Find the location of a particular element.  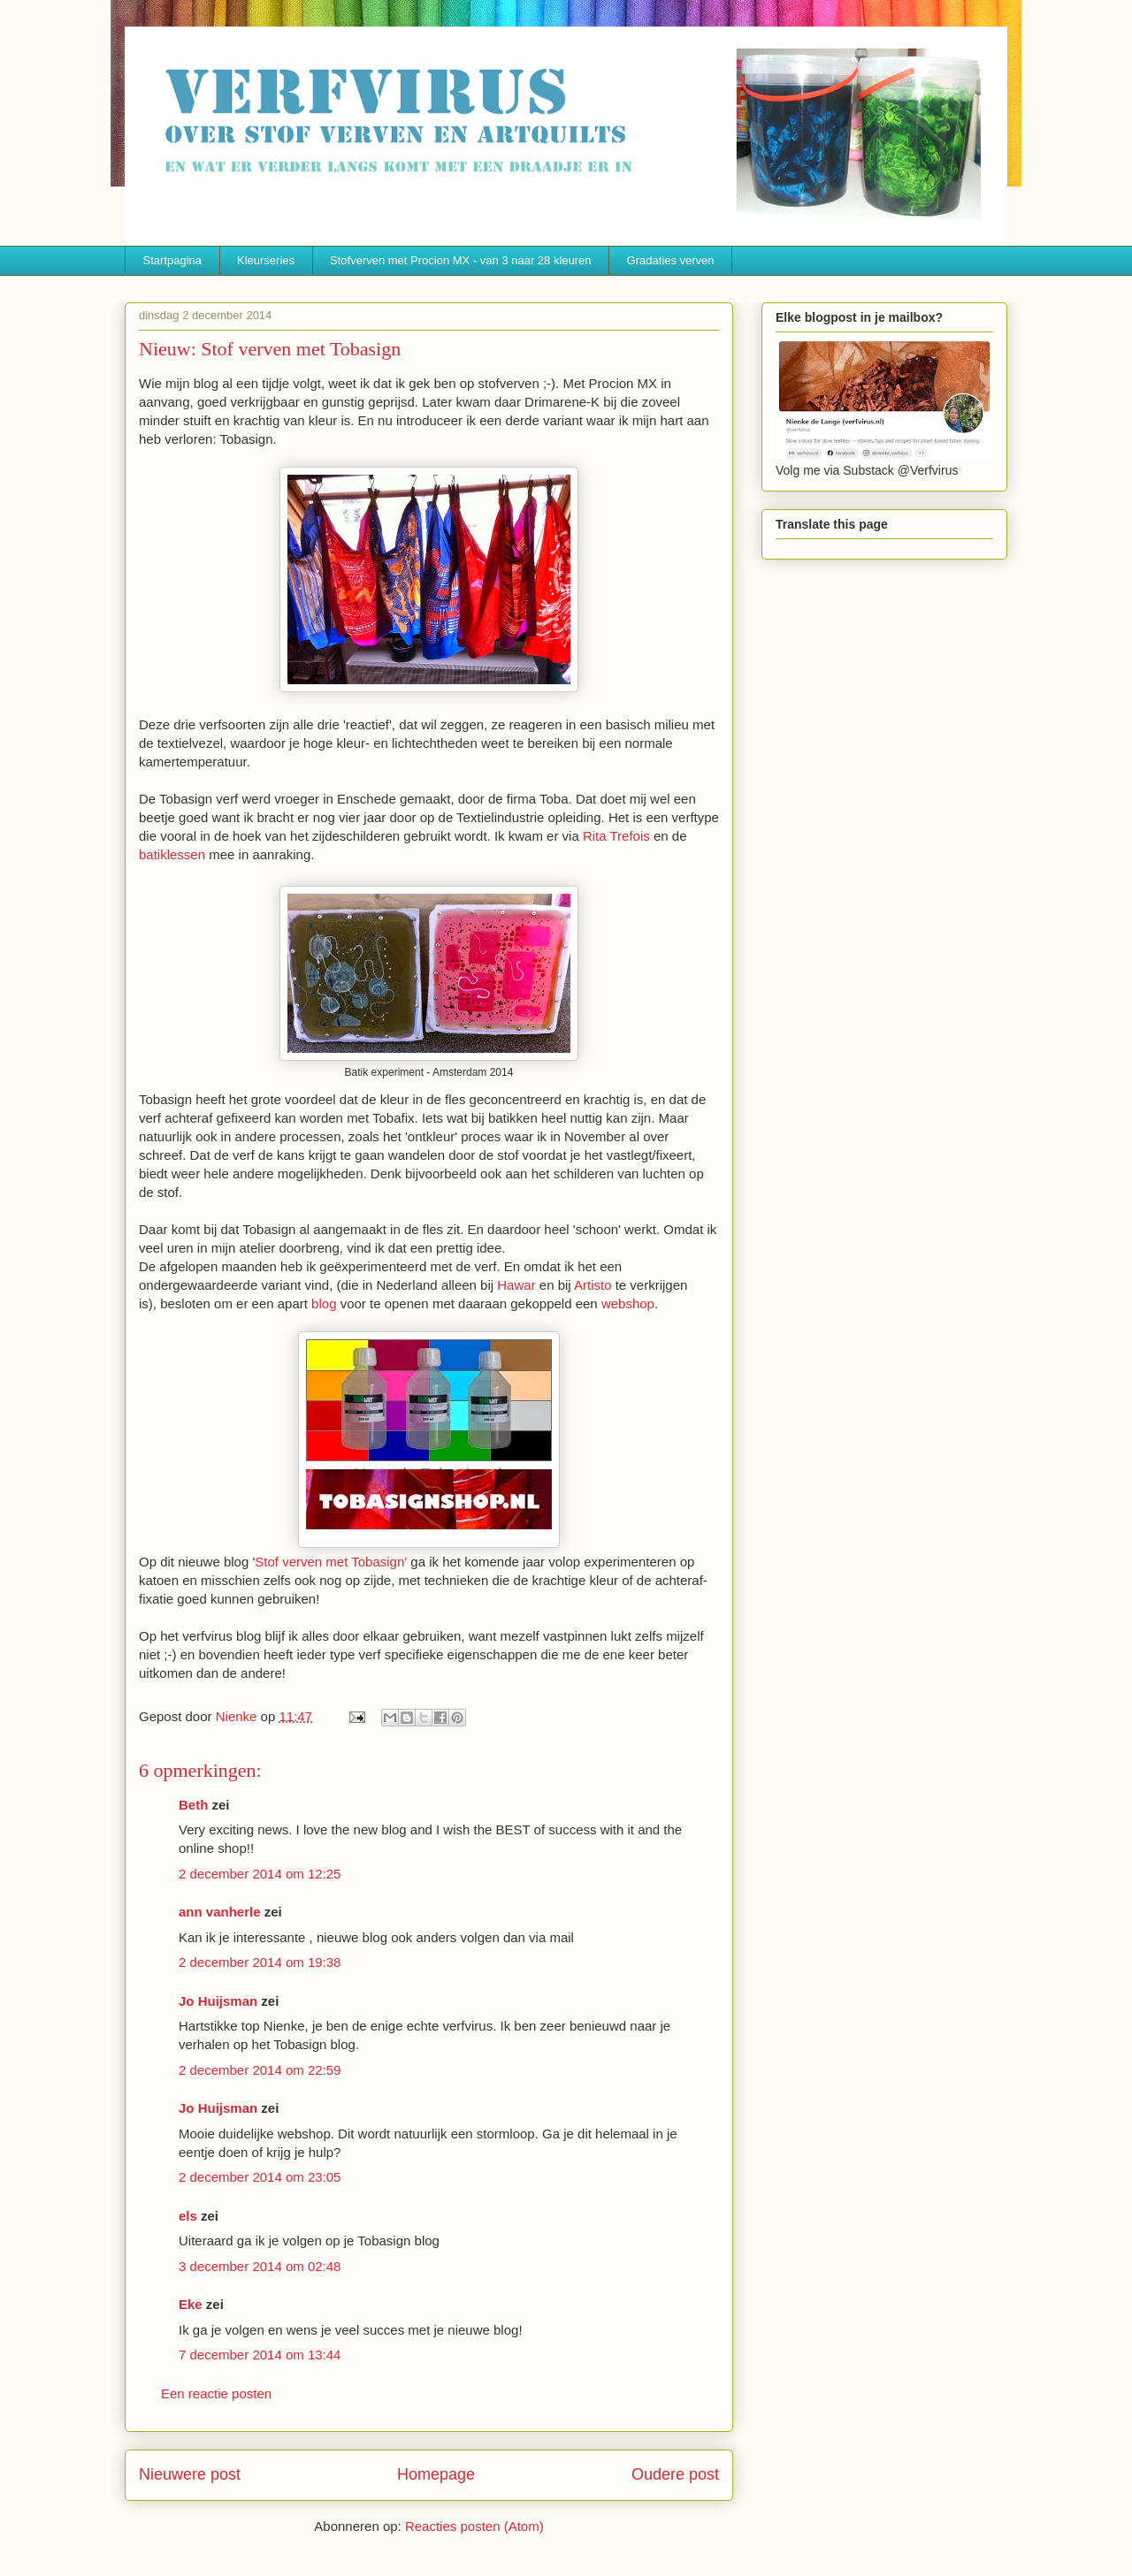

Stof verven met Tobasign' is located at coordinates (331, 1561).